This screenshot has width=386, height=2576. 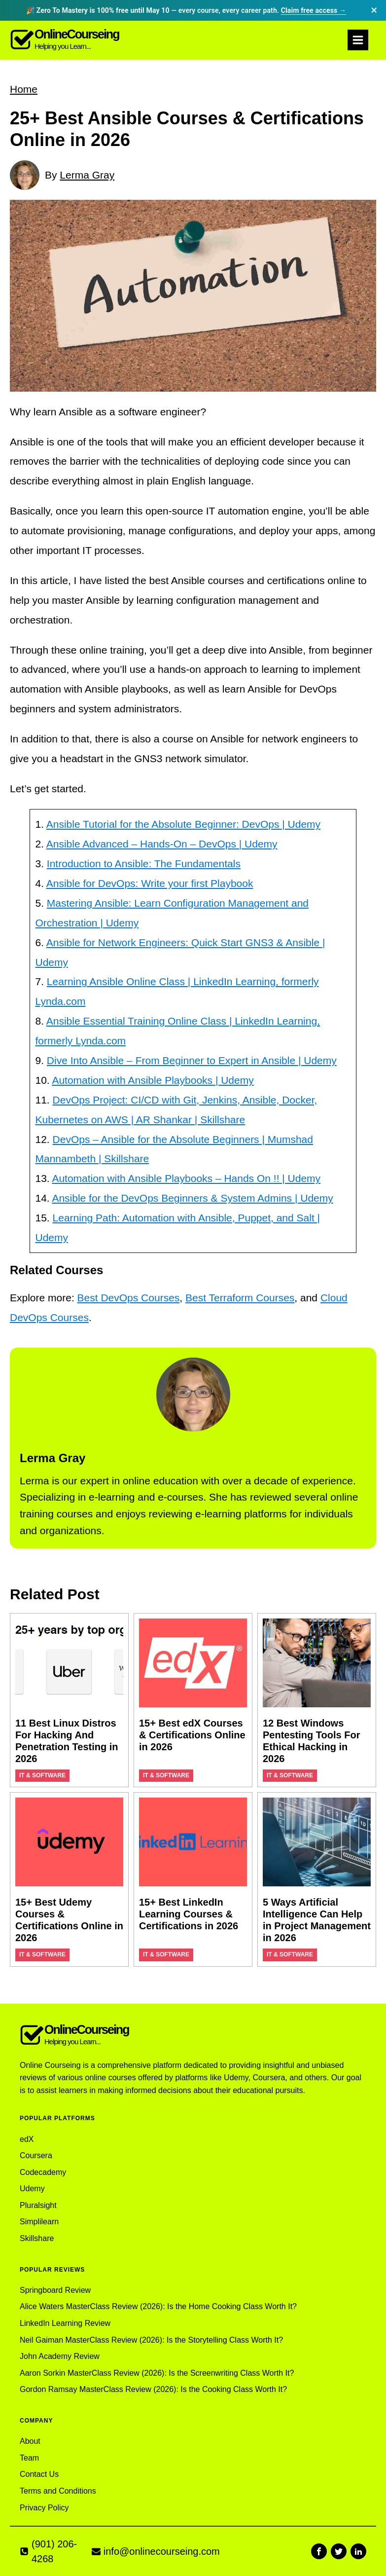 I want to click on Pluralsight, so click(x=38, y=2205).